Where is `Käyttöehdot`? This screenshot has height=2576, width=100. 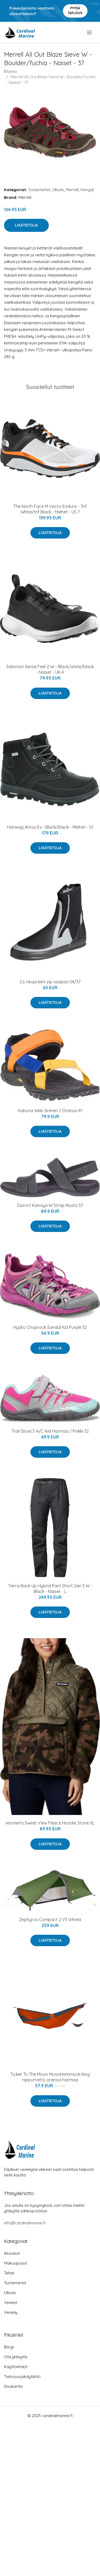
Käyttöehdot is located at coordinates (15, 2366).